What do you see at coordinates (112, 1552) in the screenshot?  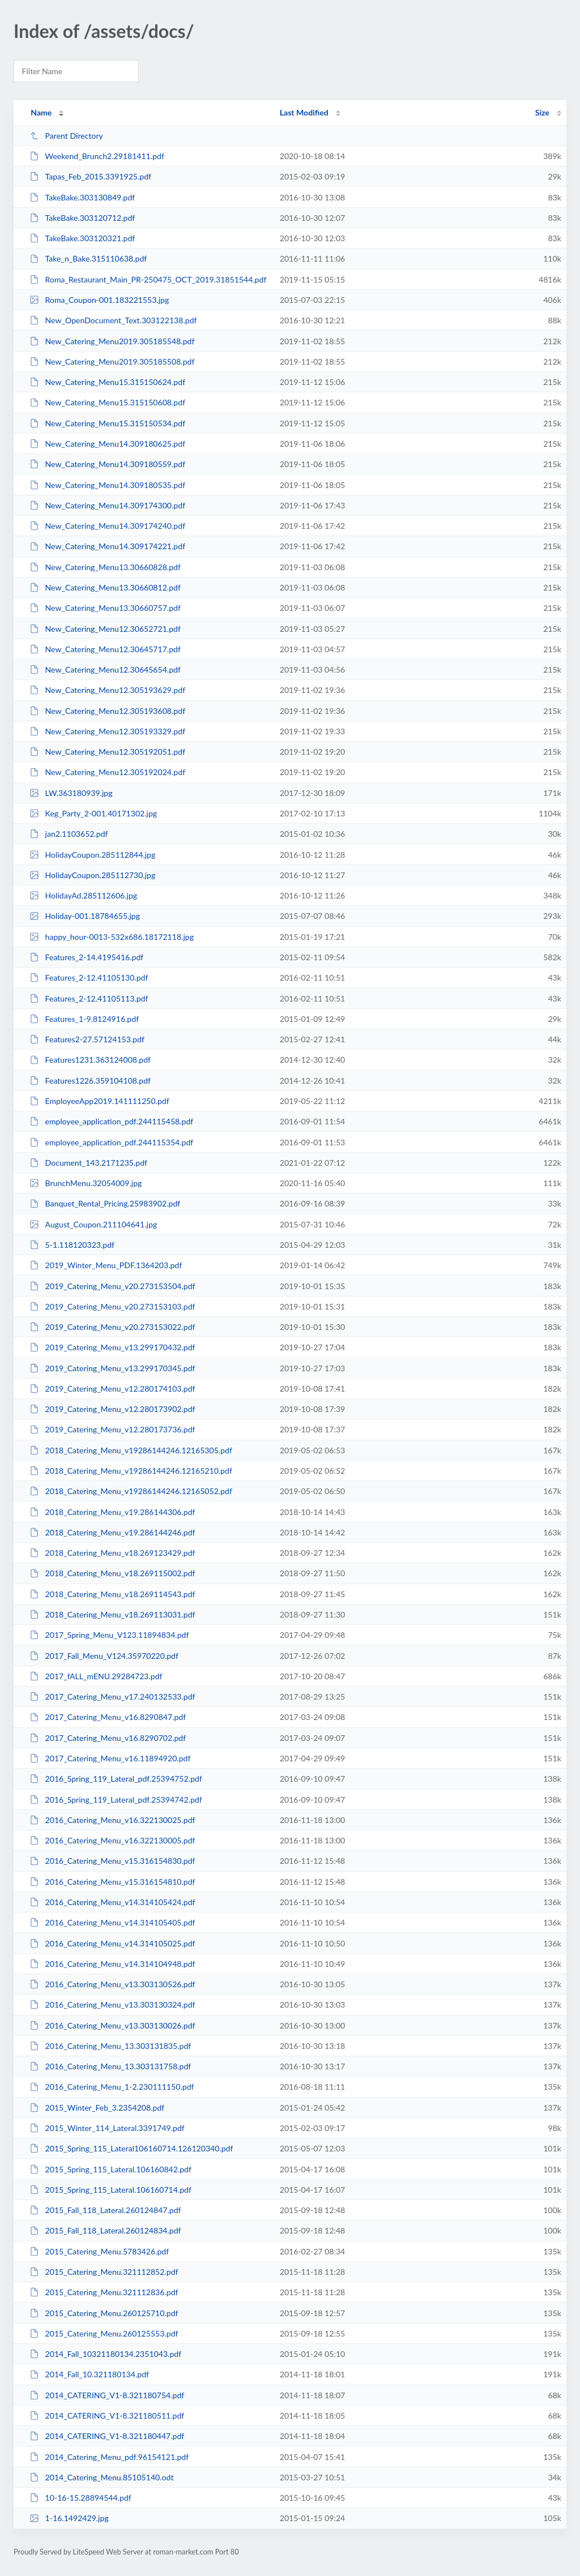 I see `2018_Catering_Menu_v18.269123429.pdf` at bounding box center [112, 1552].